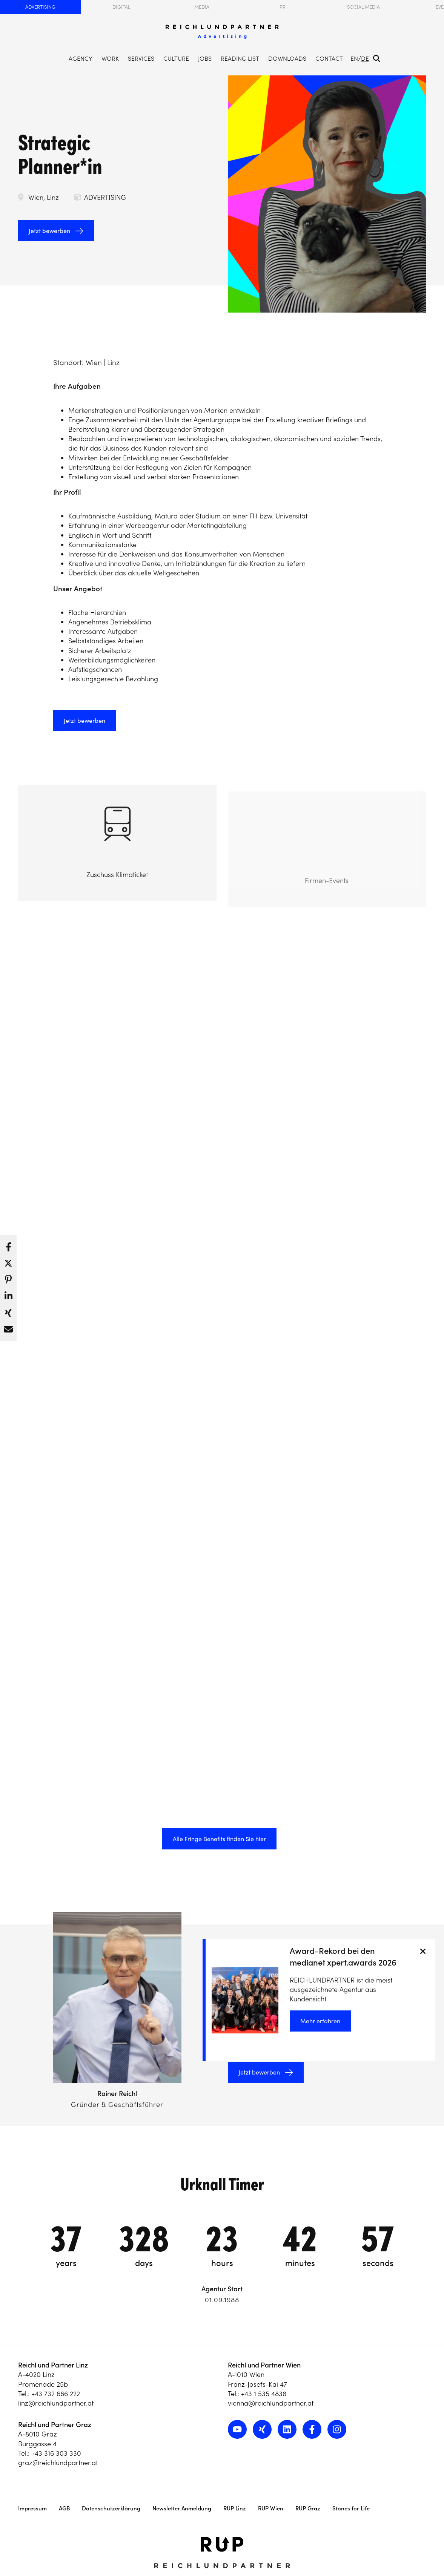  I want to click on graz@reichlundpartner.at, so click(58, 2462).